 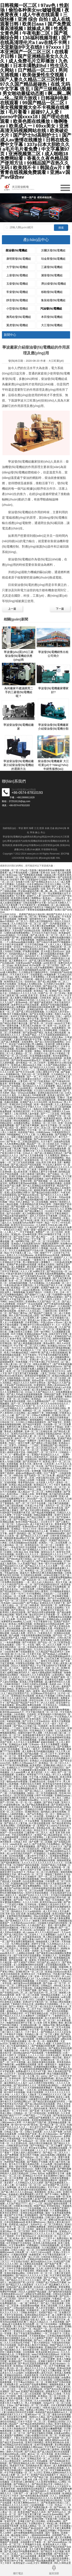 I want to click on 久久奸, so click(x=23, y=2148).